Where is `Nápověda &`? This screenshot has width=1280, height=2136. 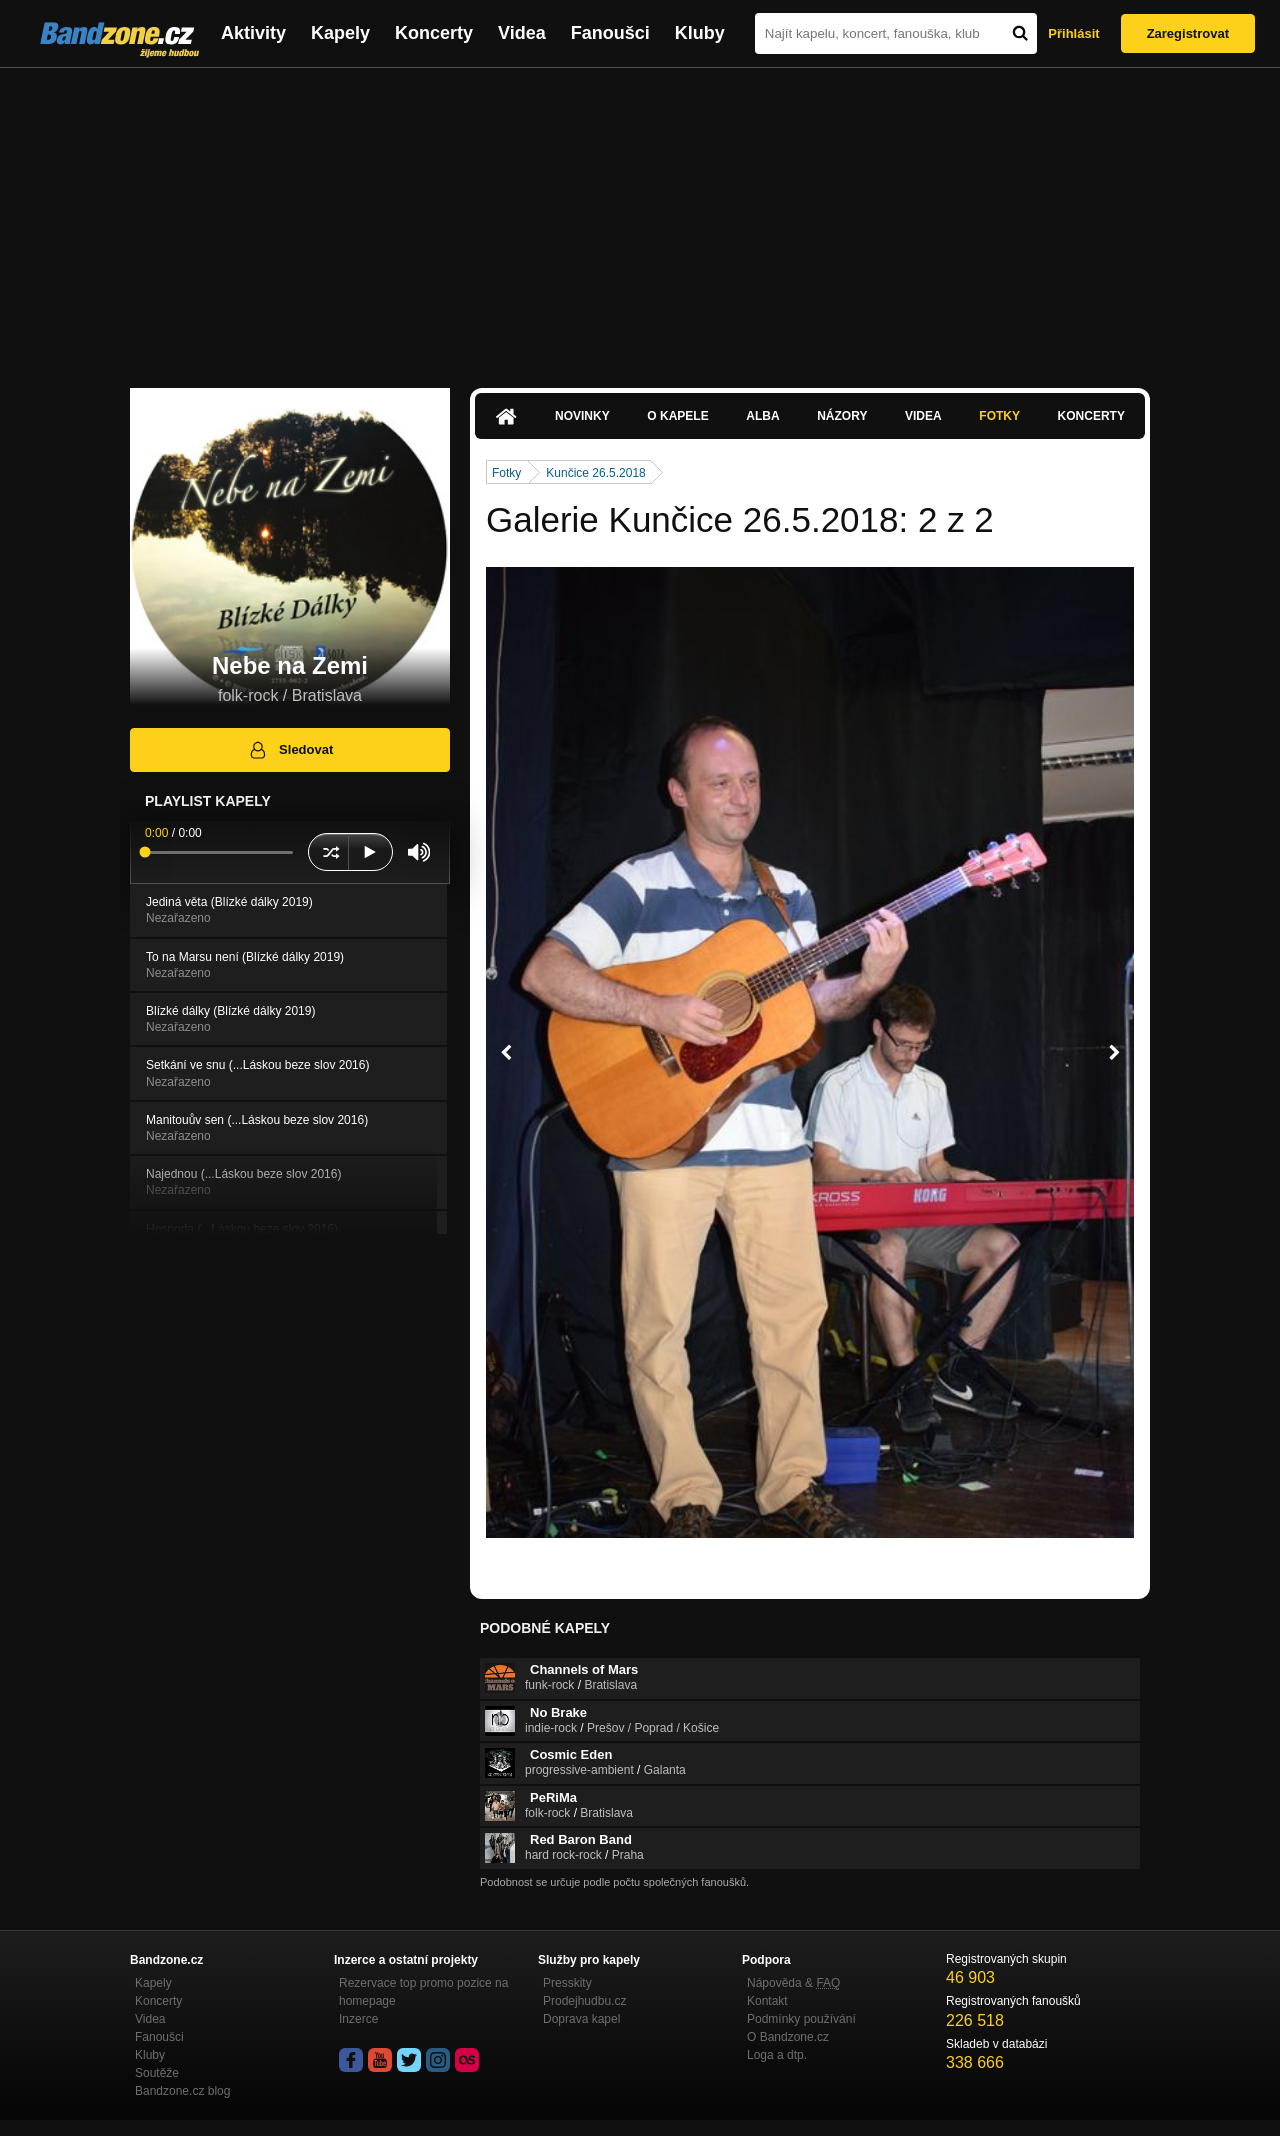
Nápověda & is located at coordinates (793, 1983).